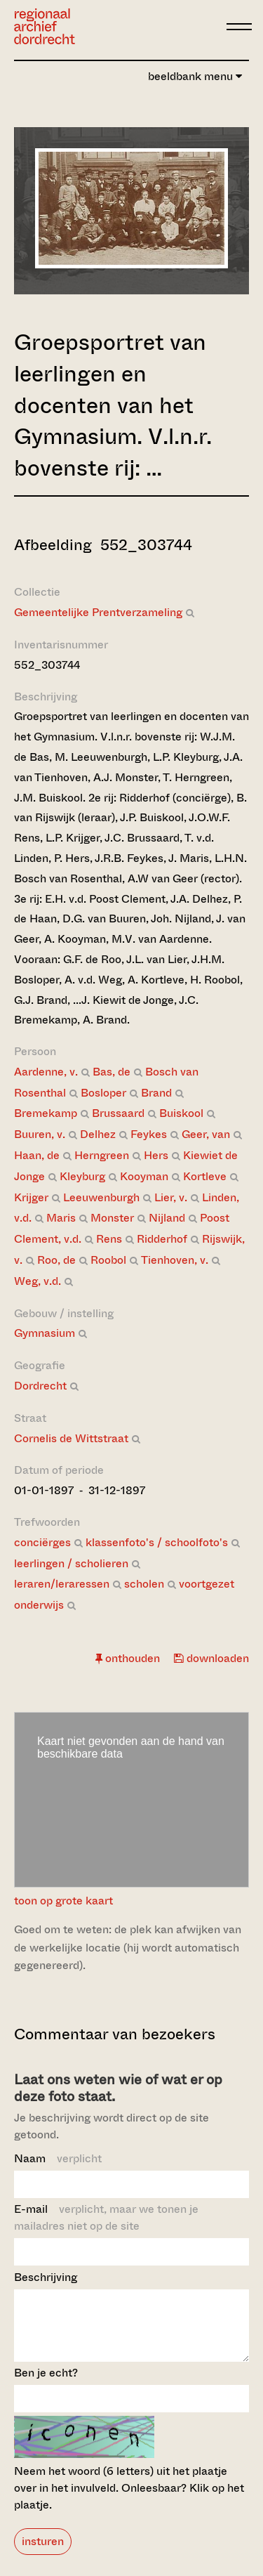 The image size is (263, 2576). Describe the element at coordinates (40, 1386) in the screenshot. I see `Dordrecht` at that location.